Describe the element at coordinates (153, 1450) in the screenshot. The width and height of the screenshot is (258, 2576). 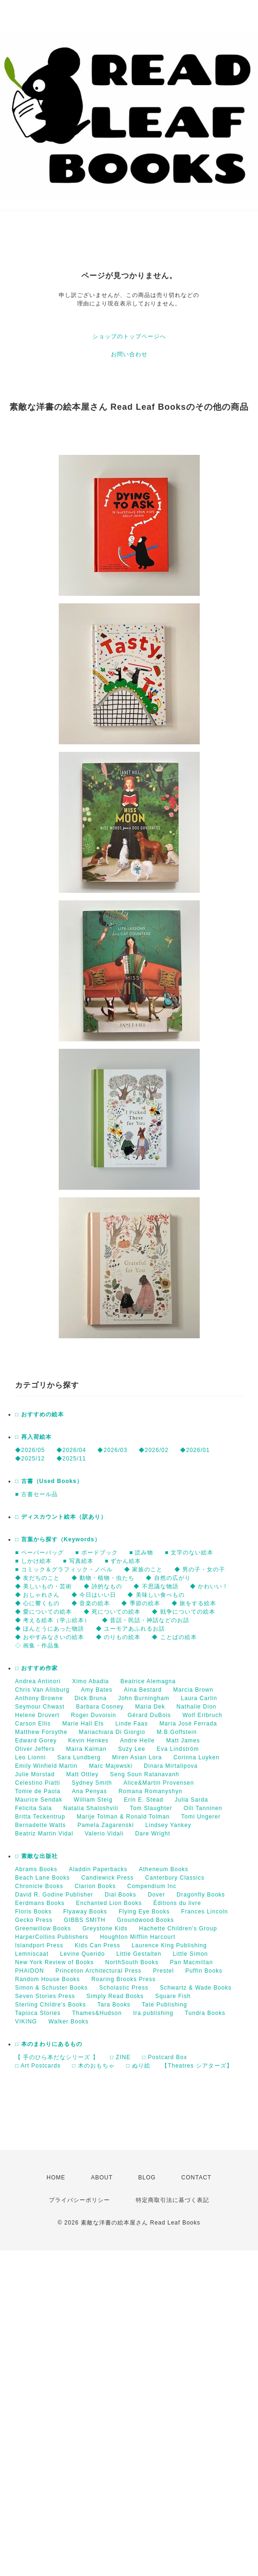
I see `◆2026/02` at that location.